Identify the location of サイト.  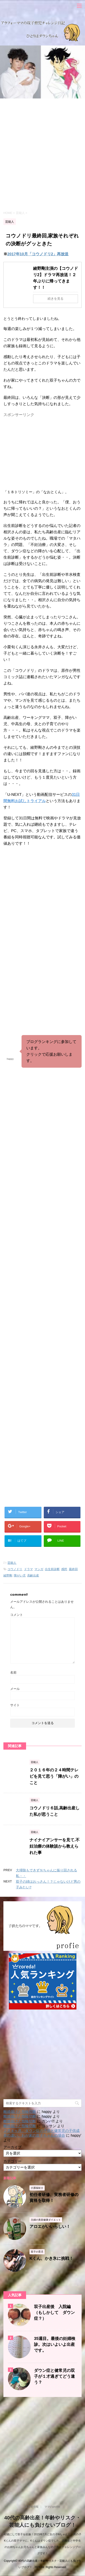
(15, 1705).